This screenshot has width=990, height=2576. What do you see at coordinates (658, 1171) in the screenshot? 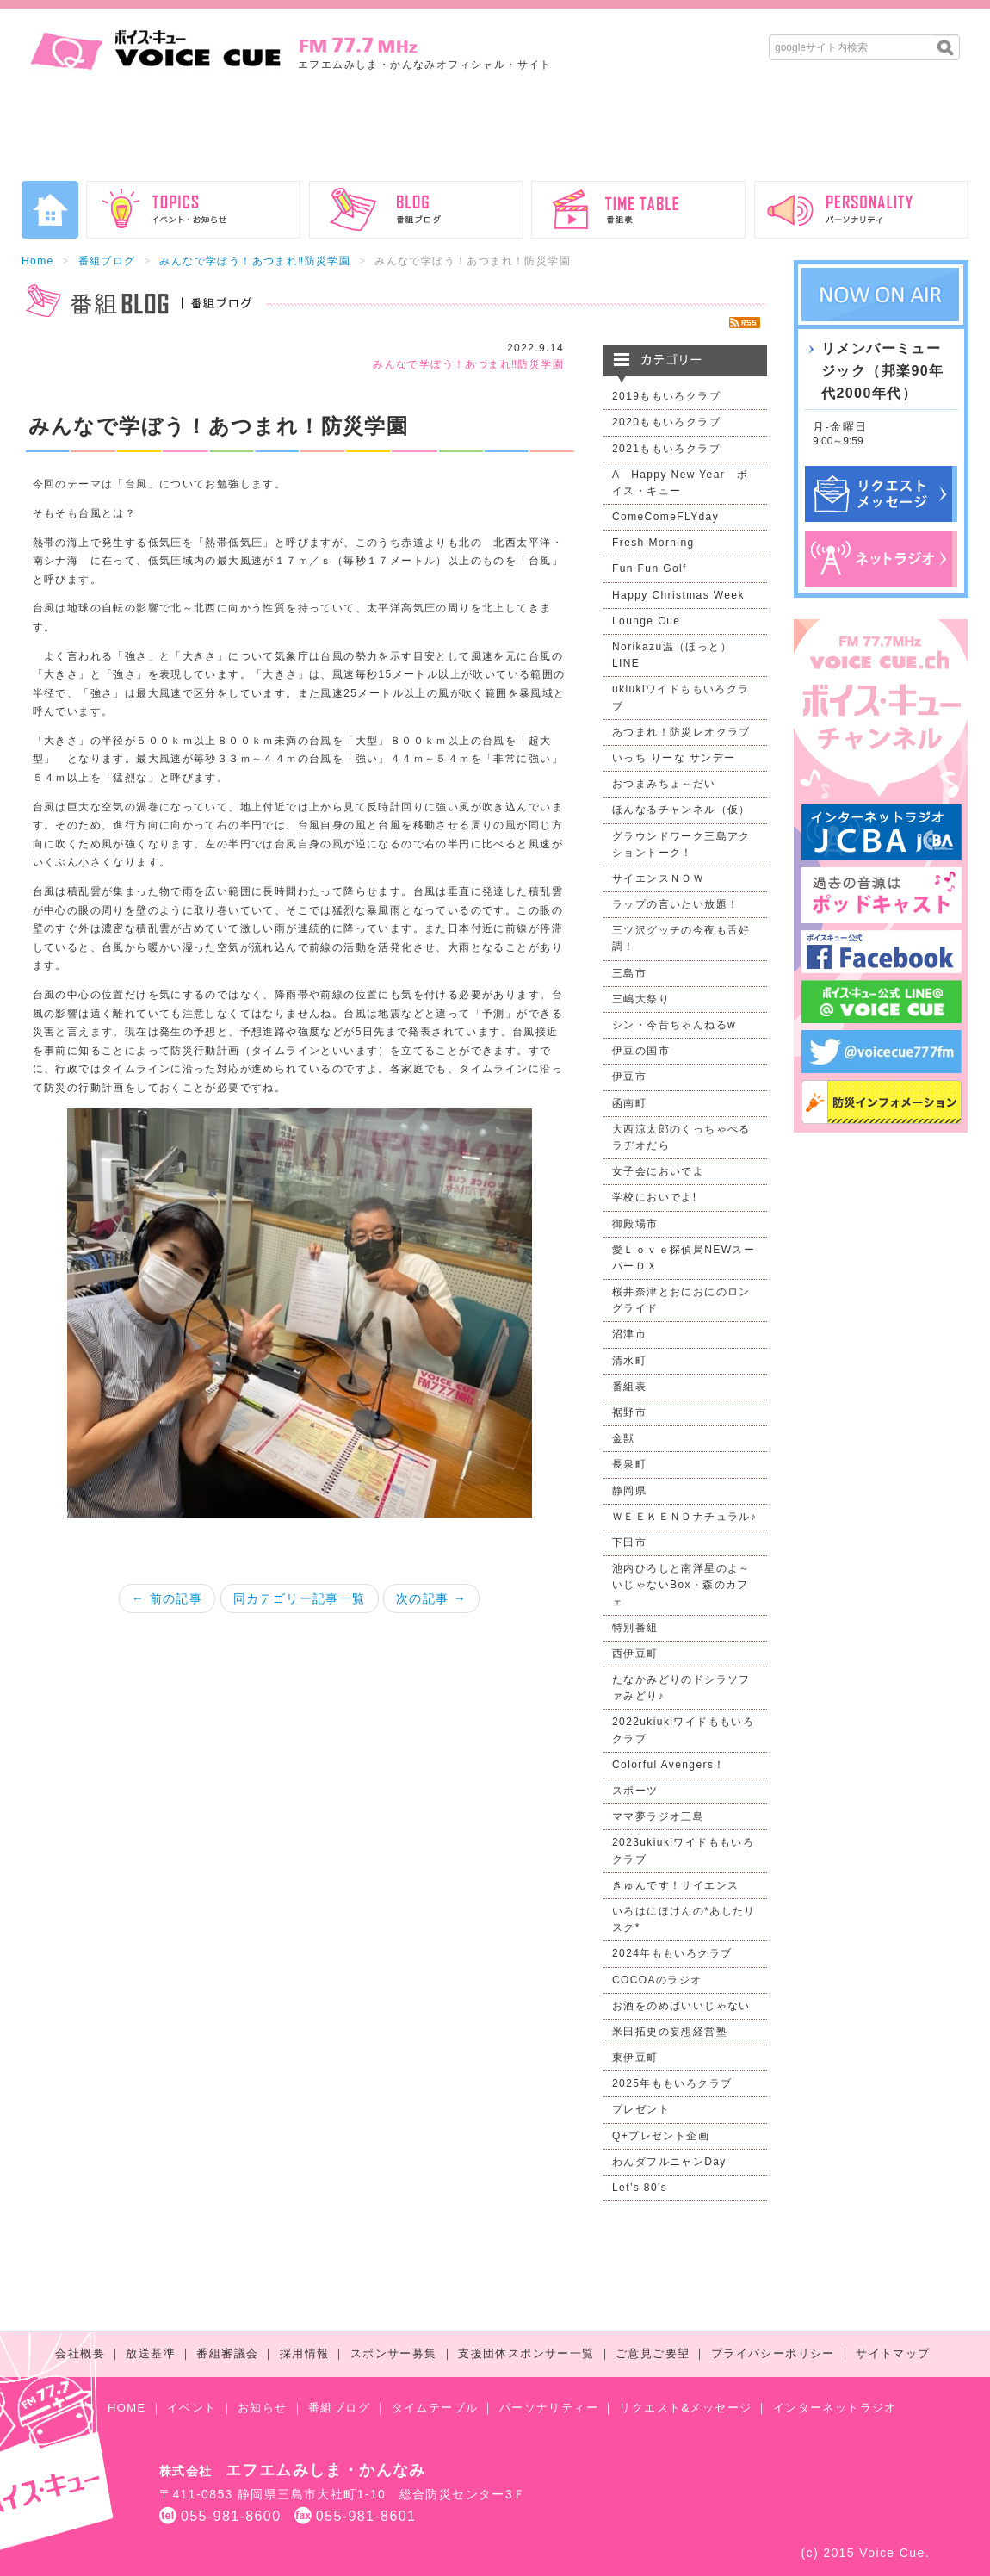
I see `女子会においでよ` at bounding box center [658, 1171].